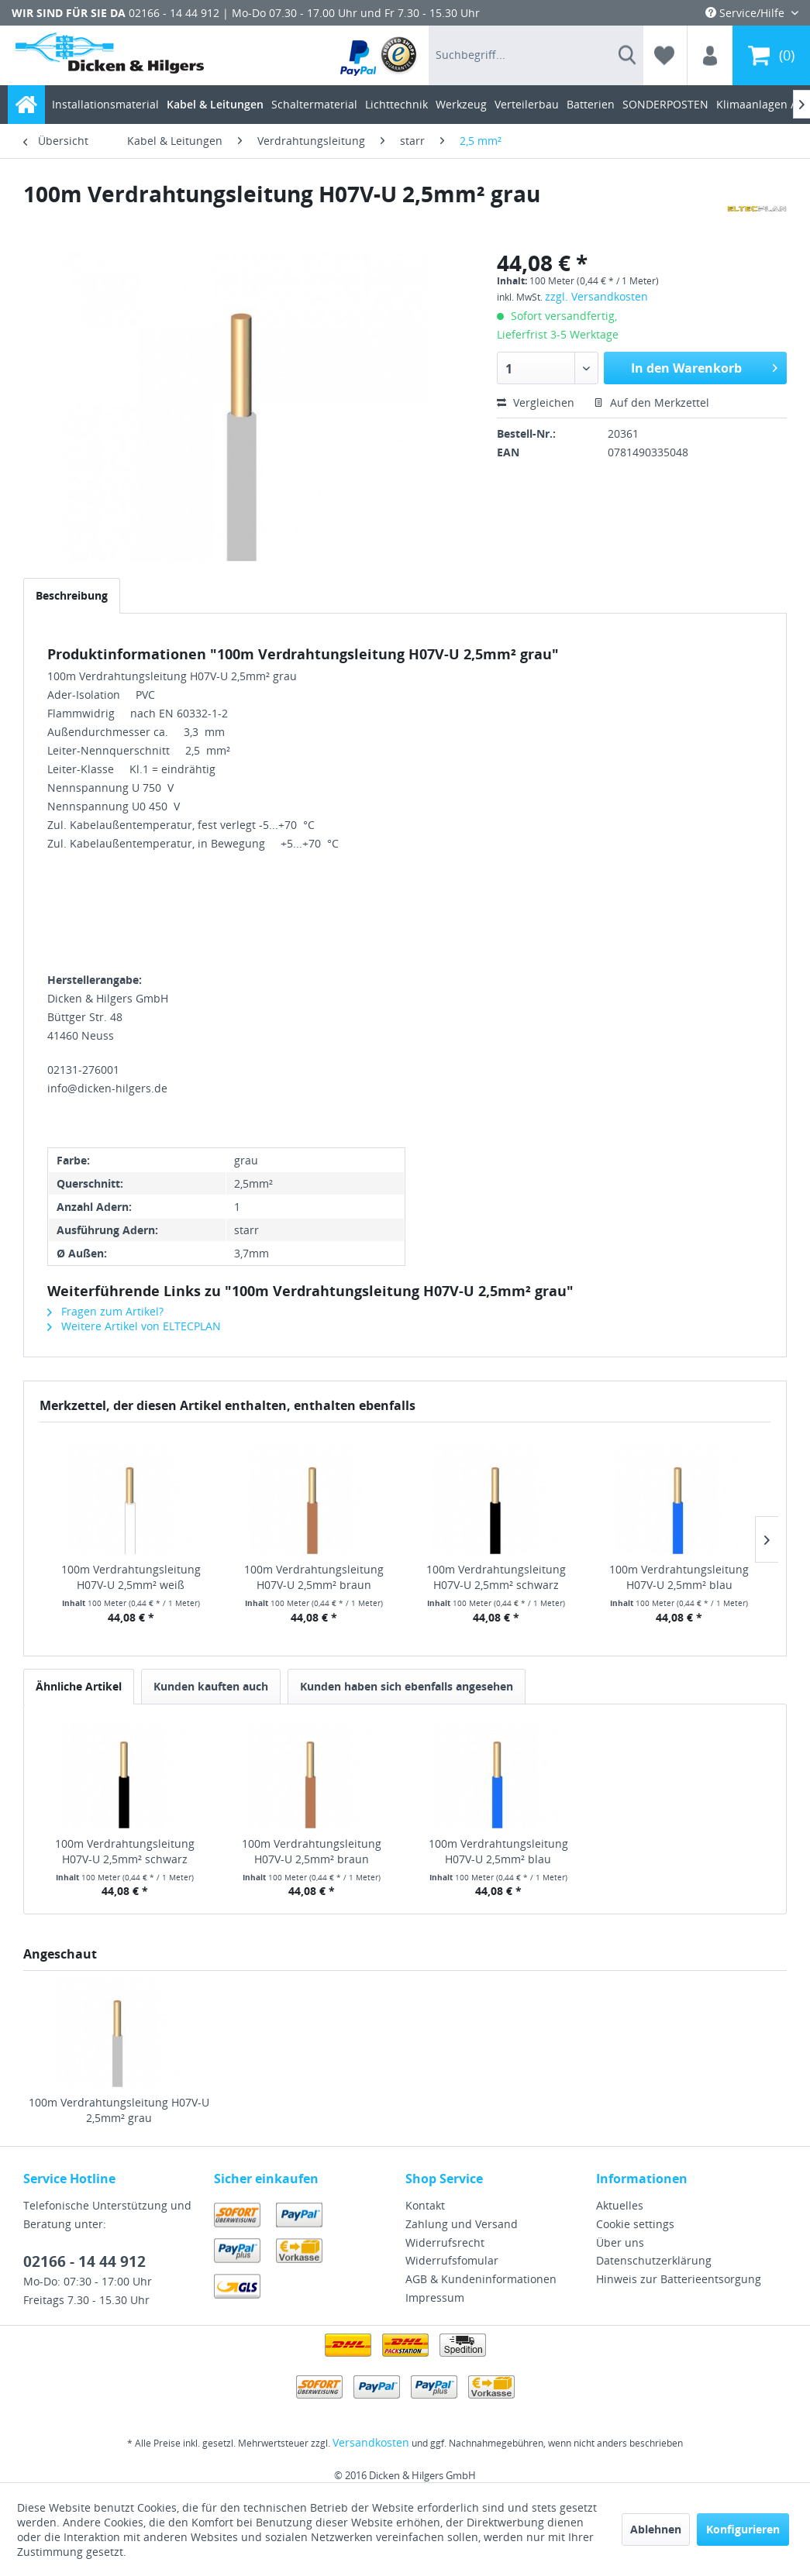  I want to click on Kontakt, so click(425, 2205).